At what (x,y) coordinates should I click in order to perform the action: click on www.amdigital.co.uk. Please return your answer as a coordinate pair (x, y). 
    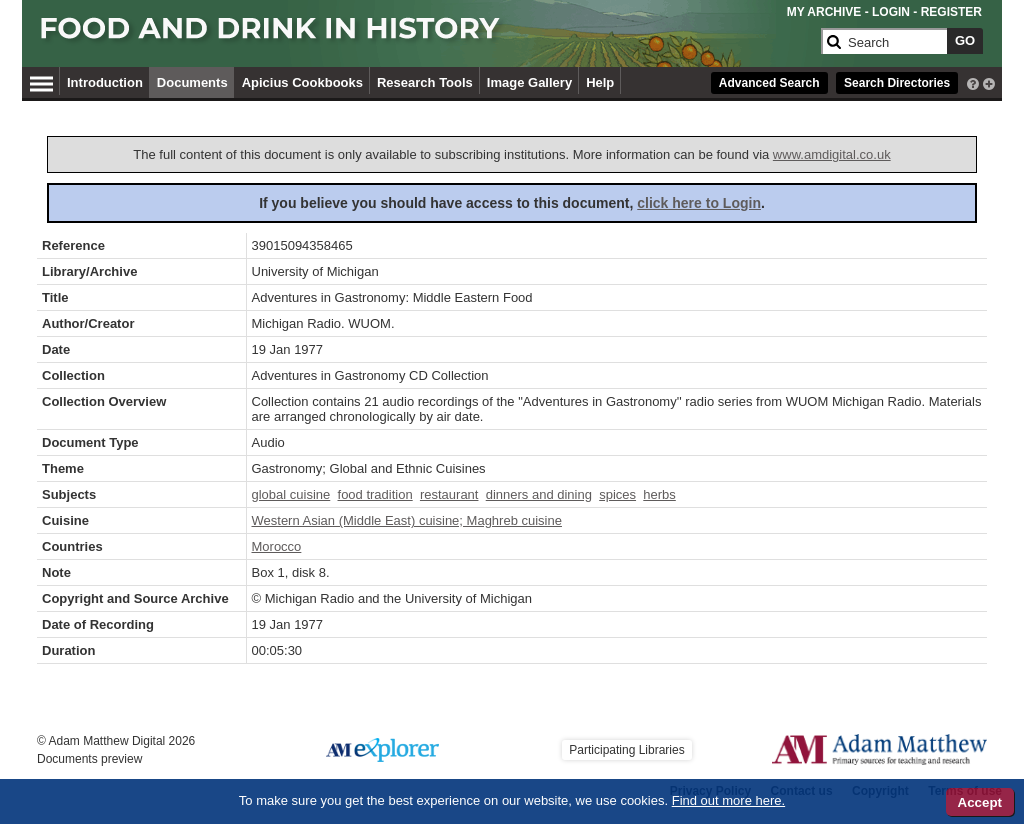
    Looking at the image, I should click on (832, 154).